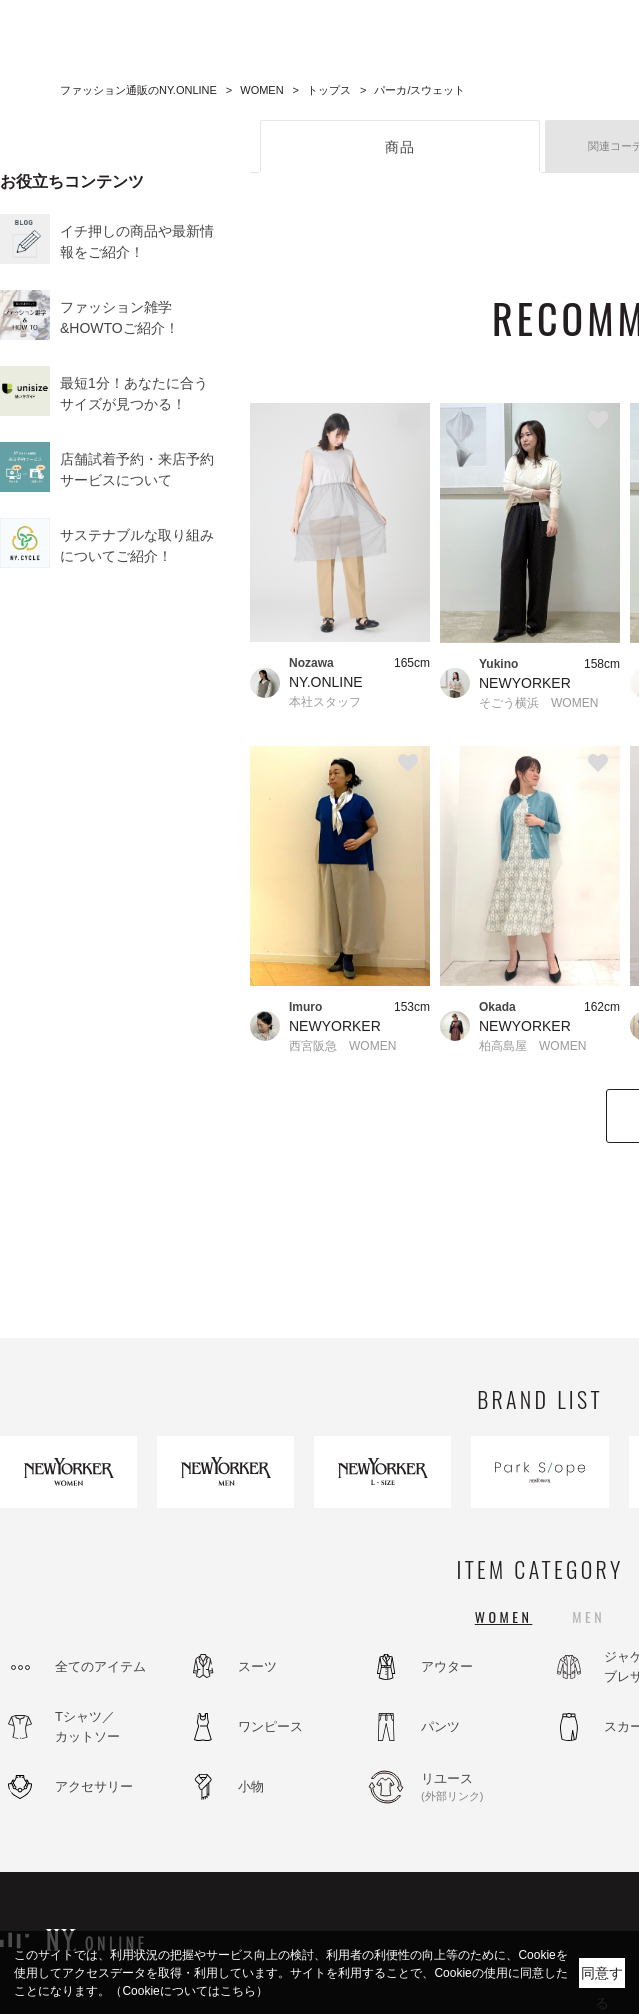  I want to click on Imuro, so click(305, 1007).